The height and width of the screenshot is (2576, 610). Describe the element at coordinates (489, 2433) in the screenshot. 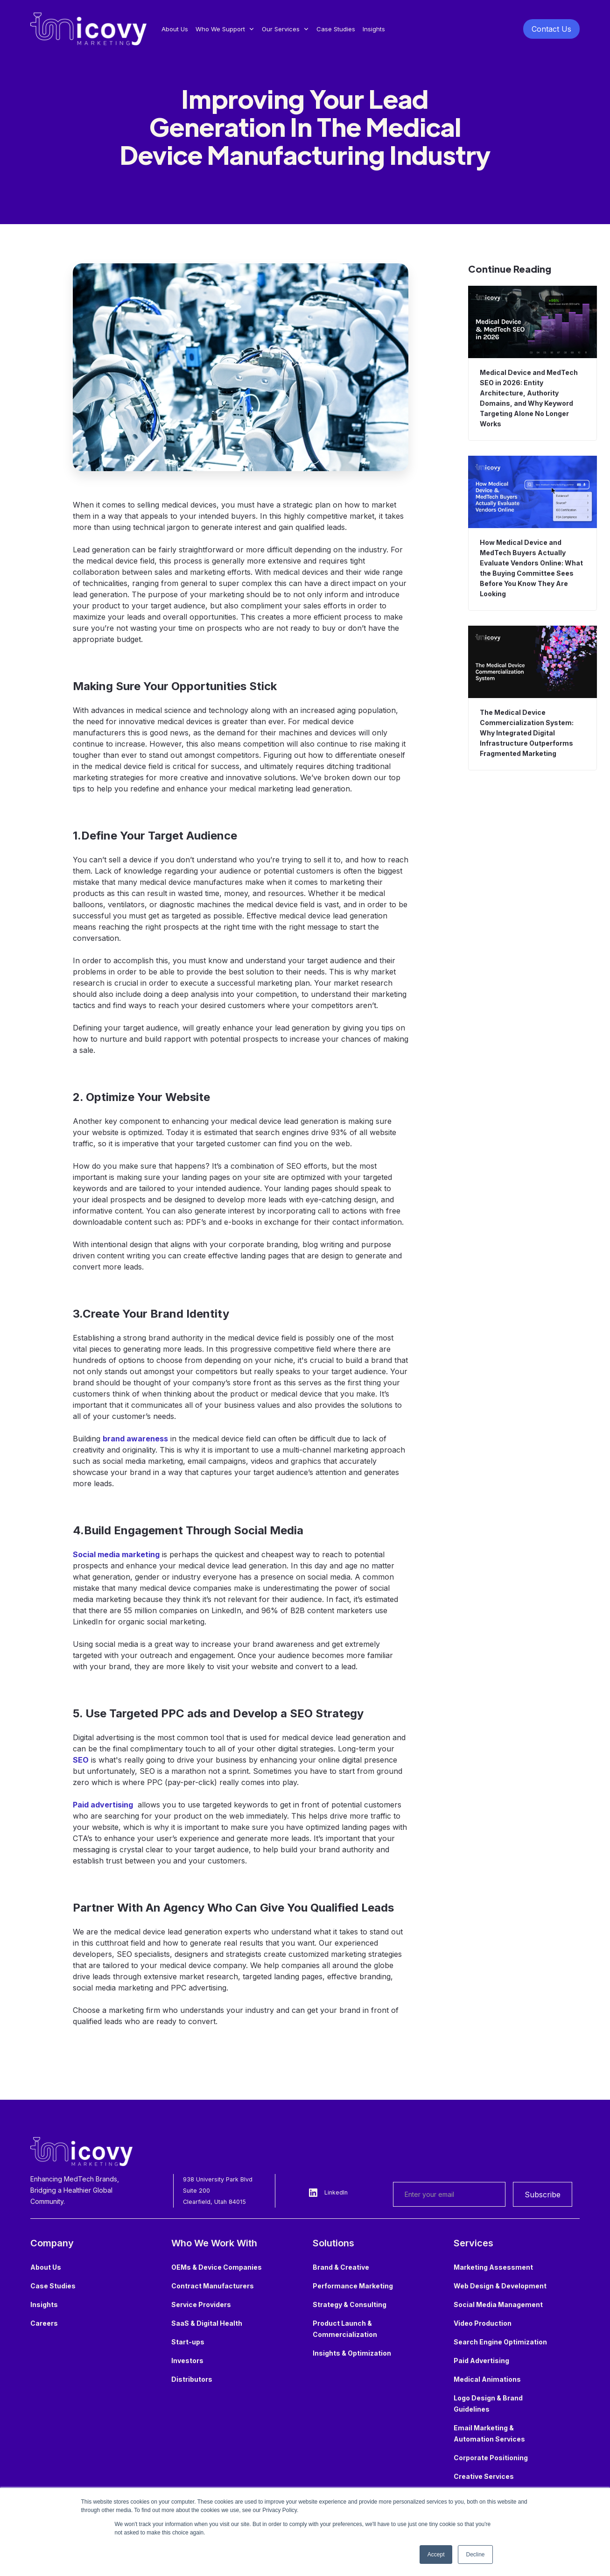

I see `Email Marketing & Automation Services` at that location.